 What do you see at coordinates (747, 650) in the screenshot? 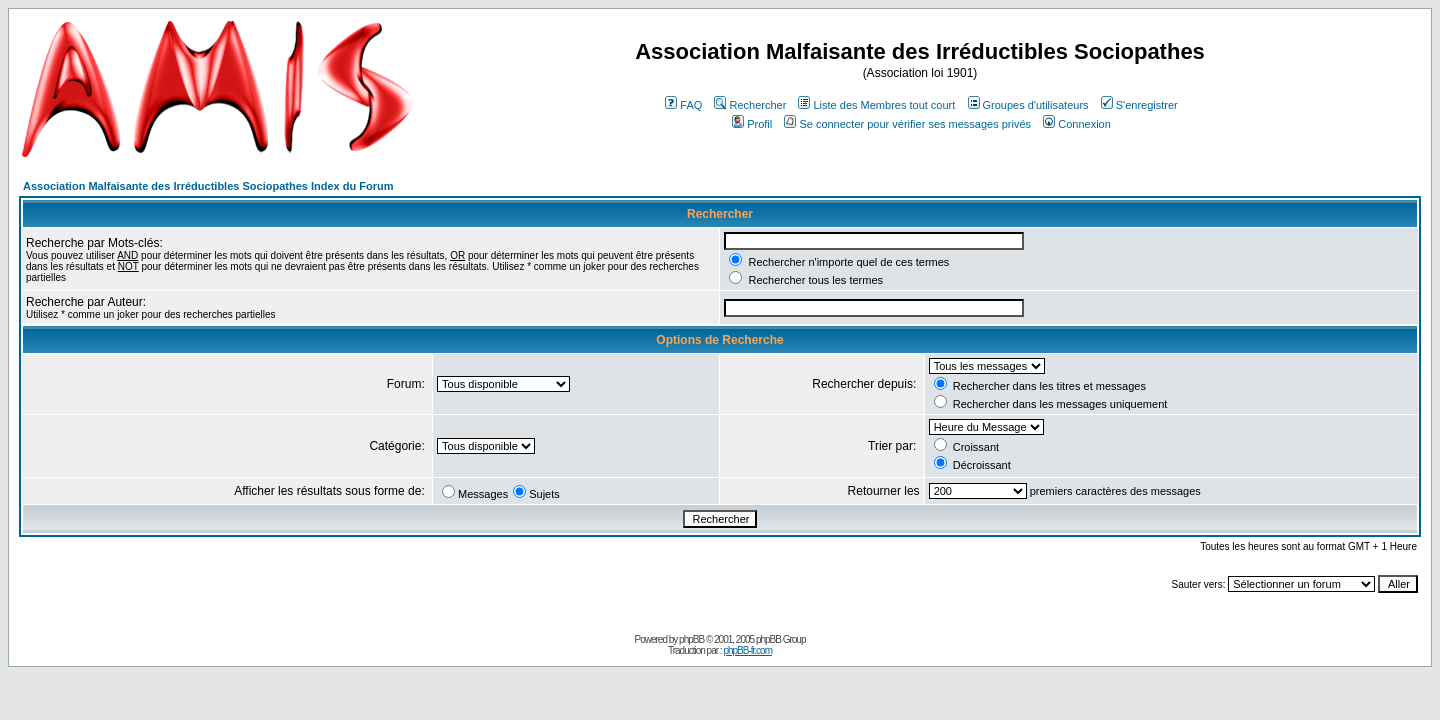
I see `phpBB-fr.com` at bounding box center [747, 650].